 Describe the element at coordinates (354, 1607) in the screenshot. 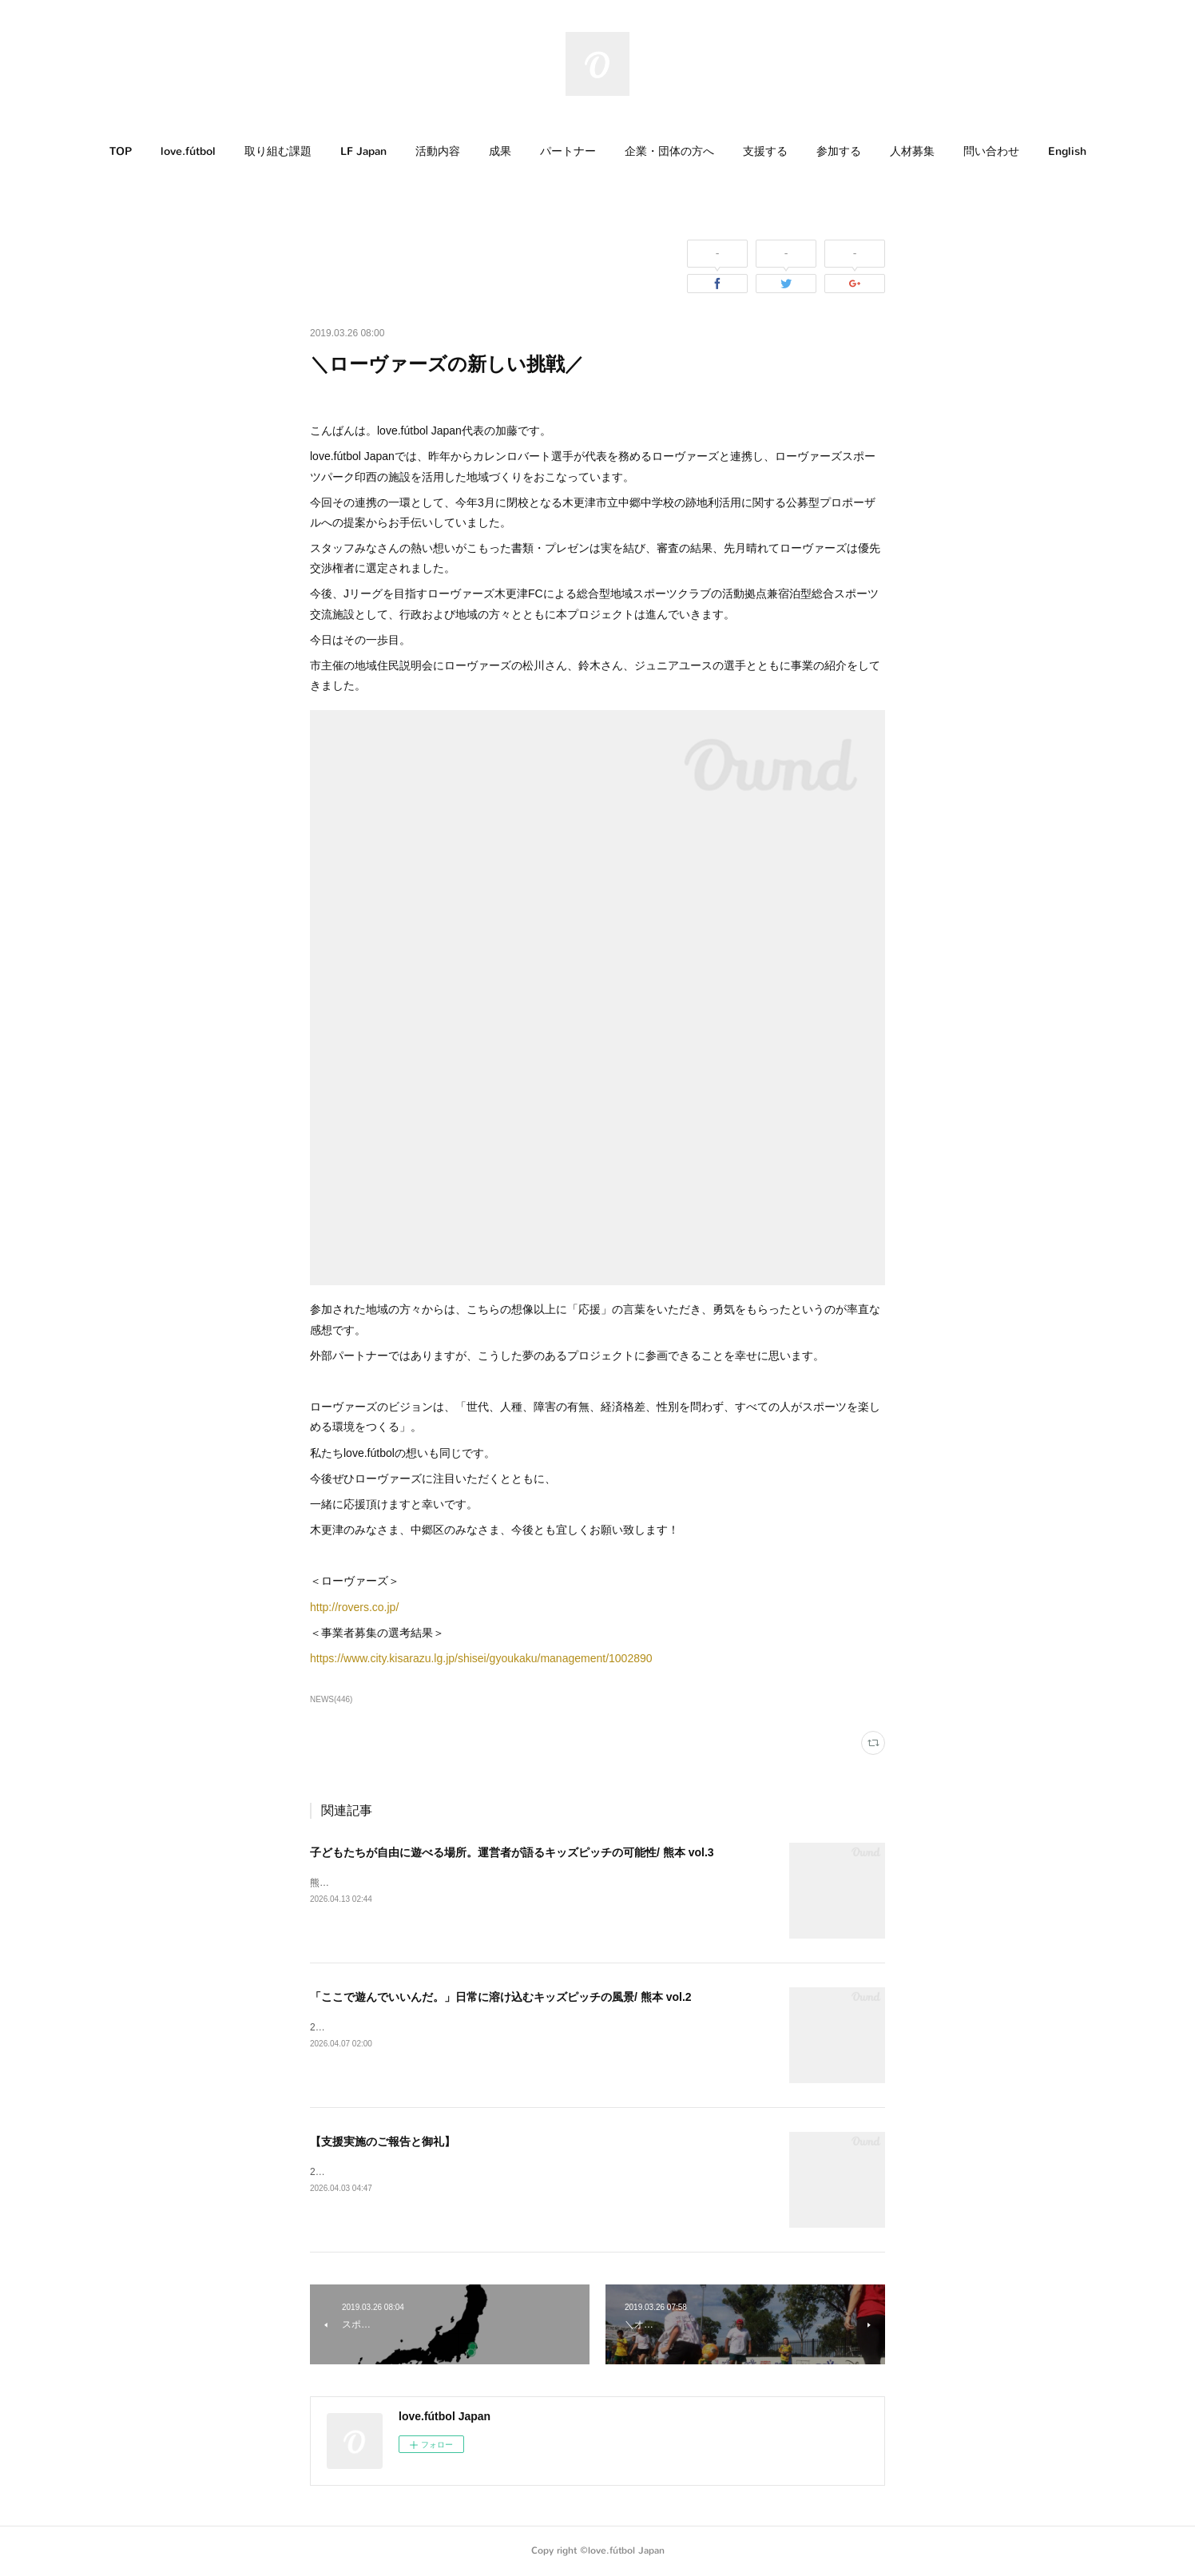

I see `http://rovers.co.jp/` at that location.